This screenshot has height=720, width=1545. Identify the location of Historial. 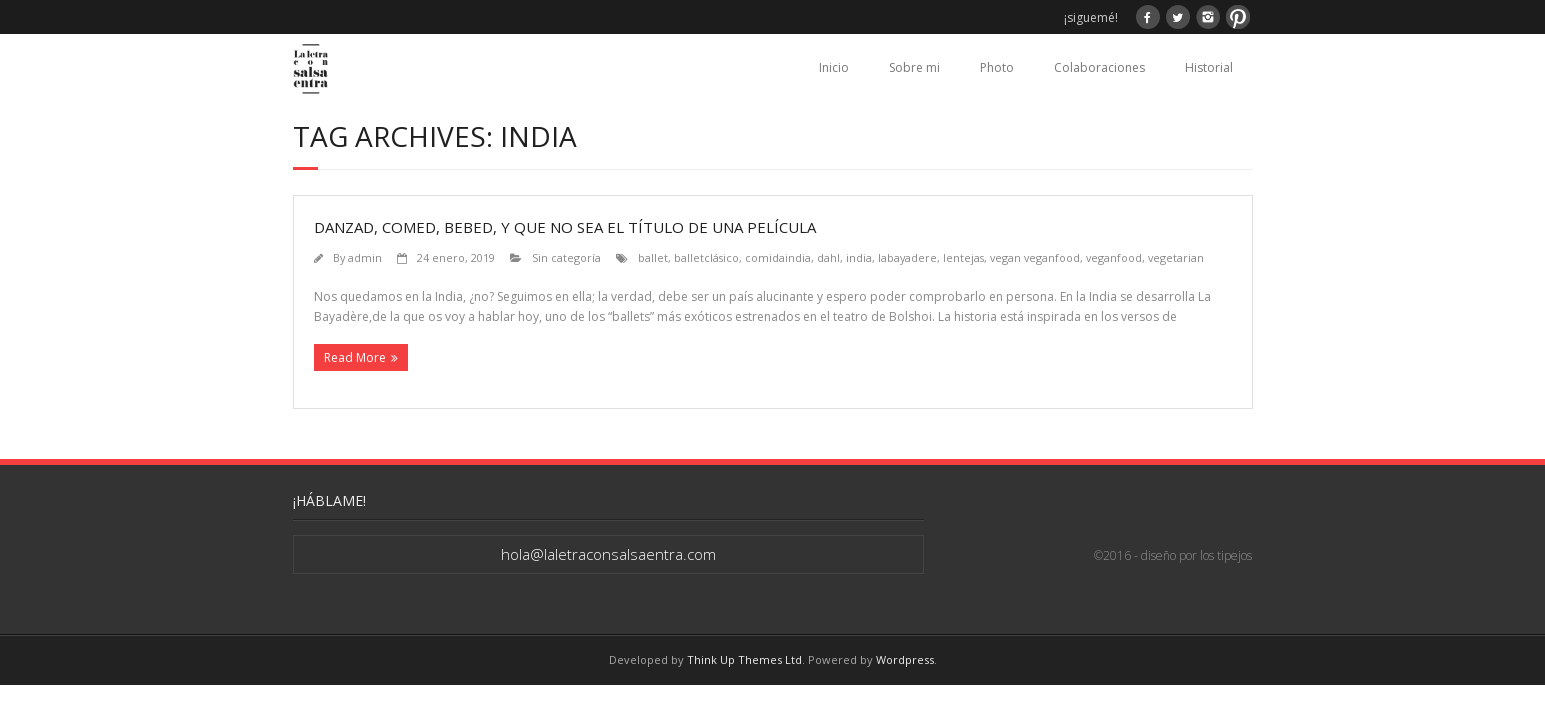
(1209, 67).